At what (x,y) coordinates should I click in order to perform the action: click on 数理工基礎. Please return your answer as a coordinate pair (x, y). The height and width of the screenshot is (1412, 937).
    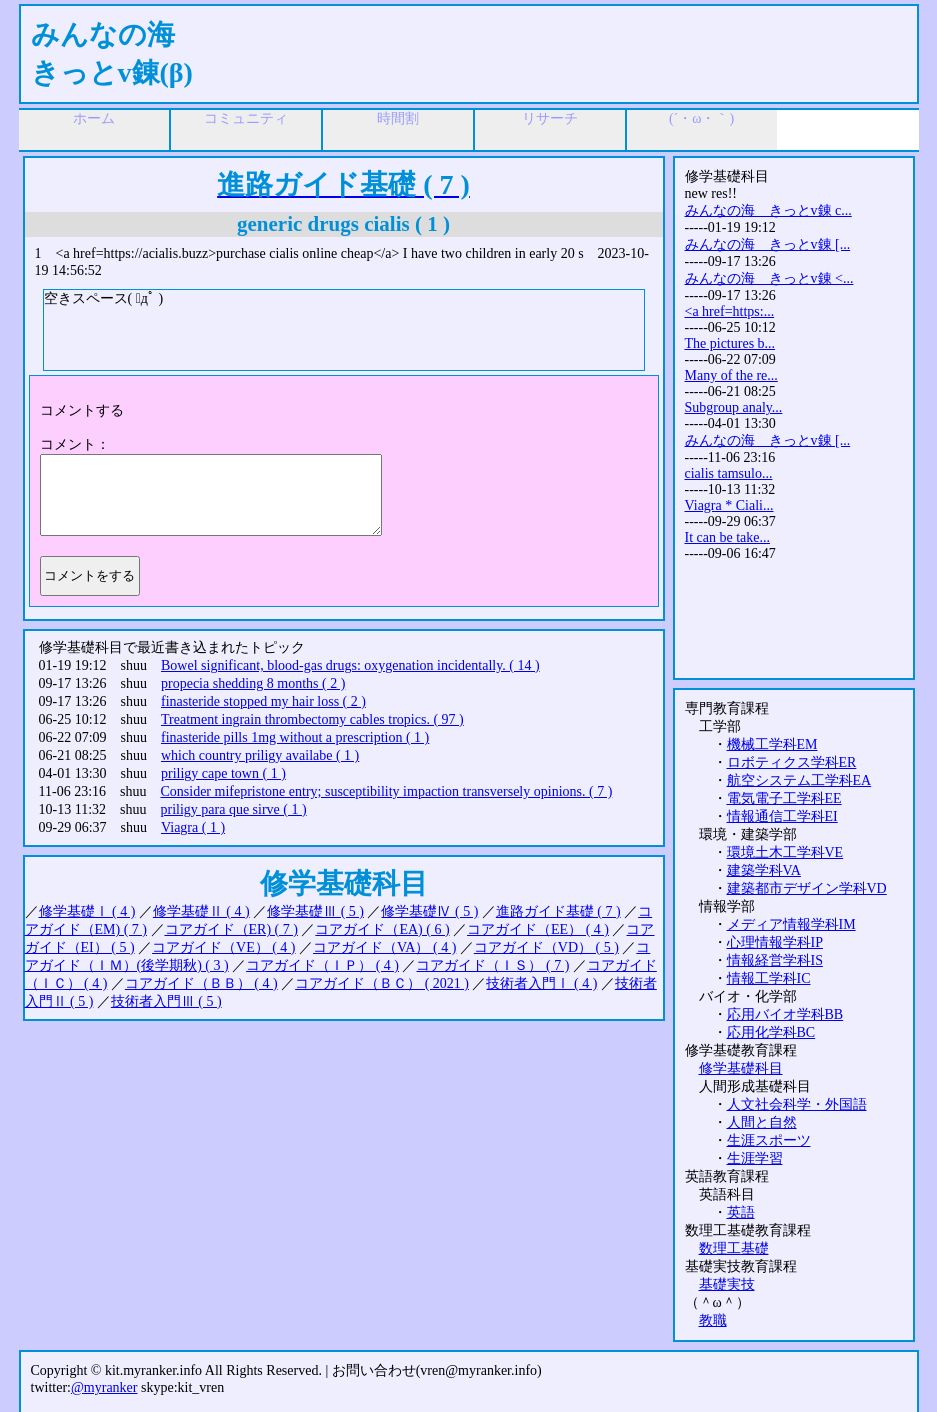
    Looking at the image, I should click on (734, 1248).